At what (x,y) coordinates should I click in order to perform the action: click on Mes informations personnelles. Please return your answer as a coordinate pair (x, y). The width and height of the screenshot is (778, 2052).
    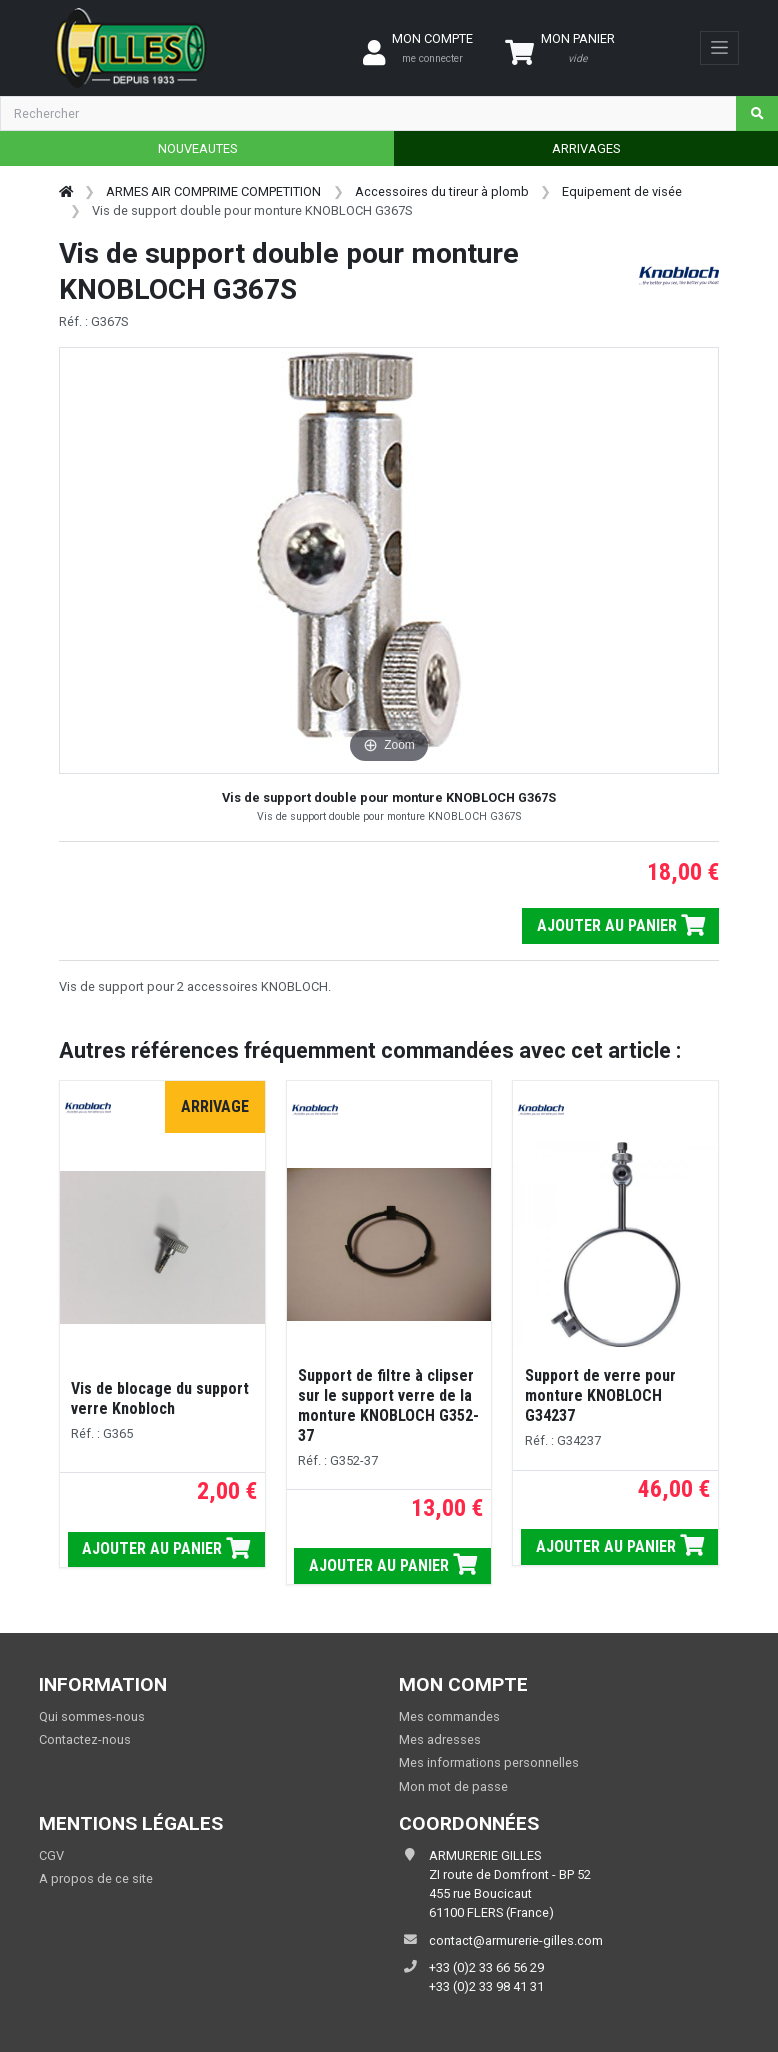
    Looking at the image, I should click on (489, 1762).